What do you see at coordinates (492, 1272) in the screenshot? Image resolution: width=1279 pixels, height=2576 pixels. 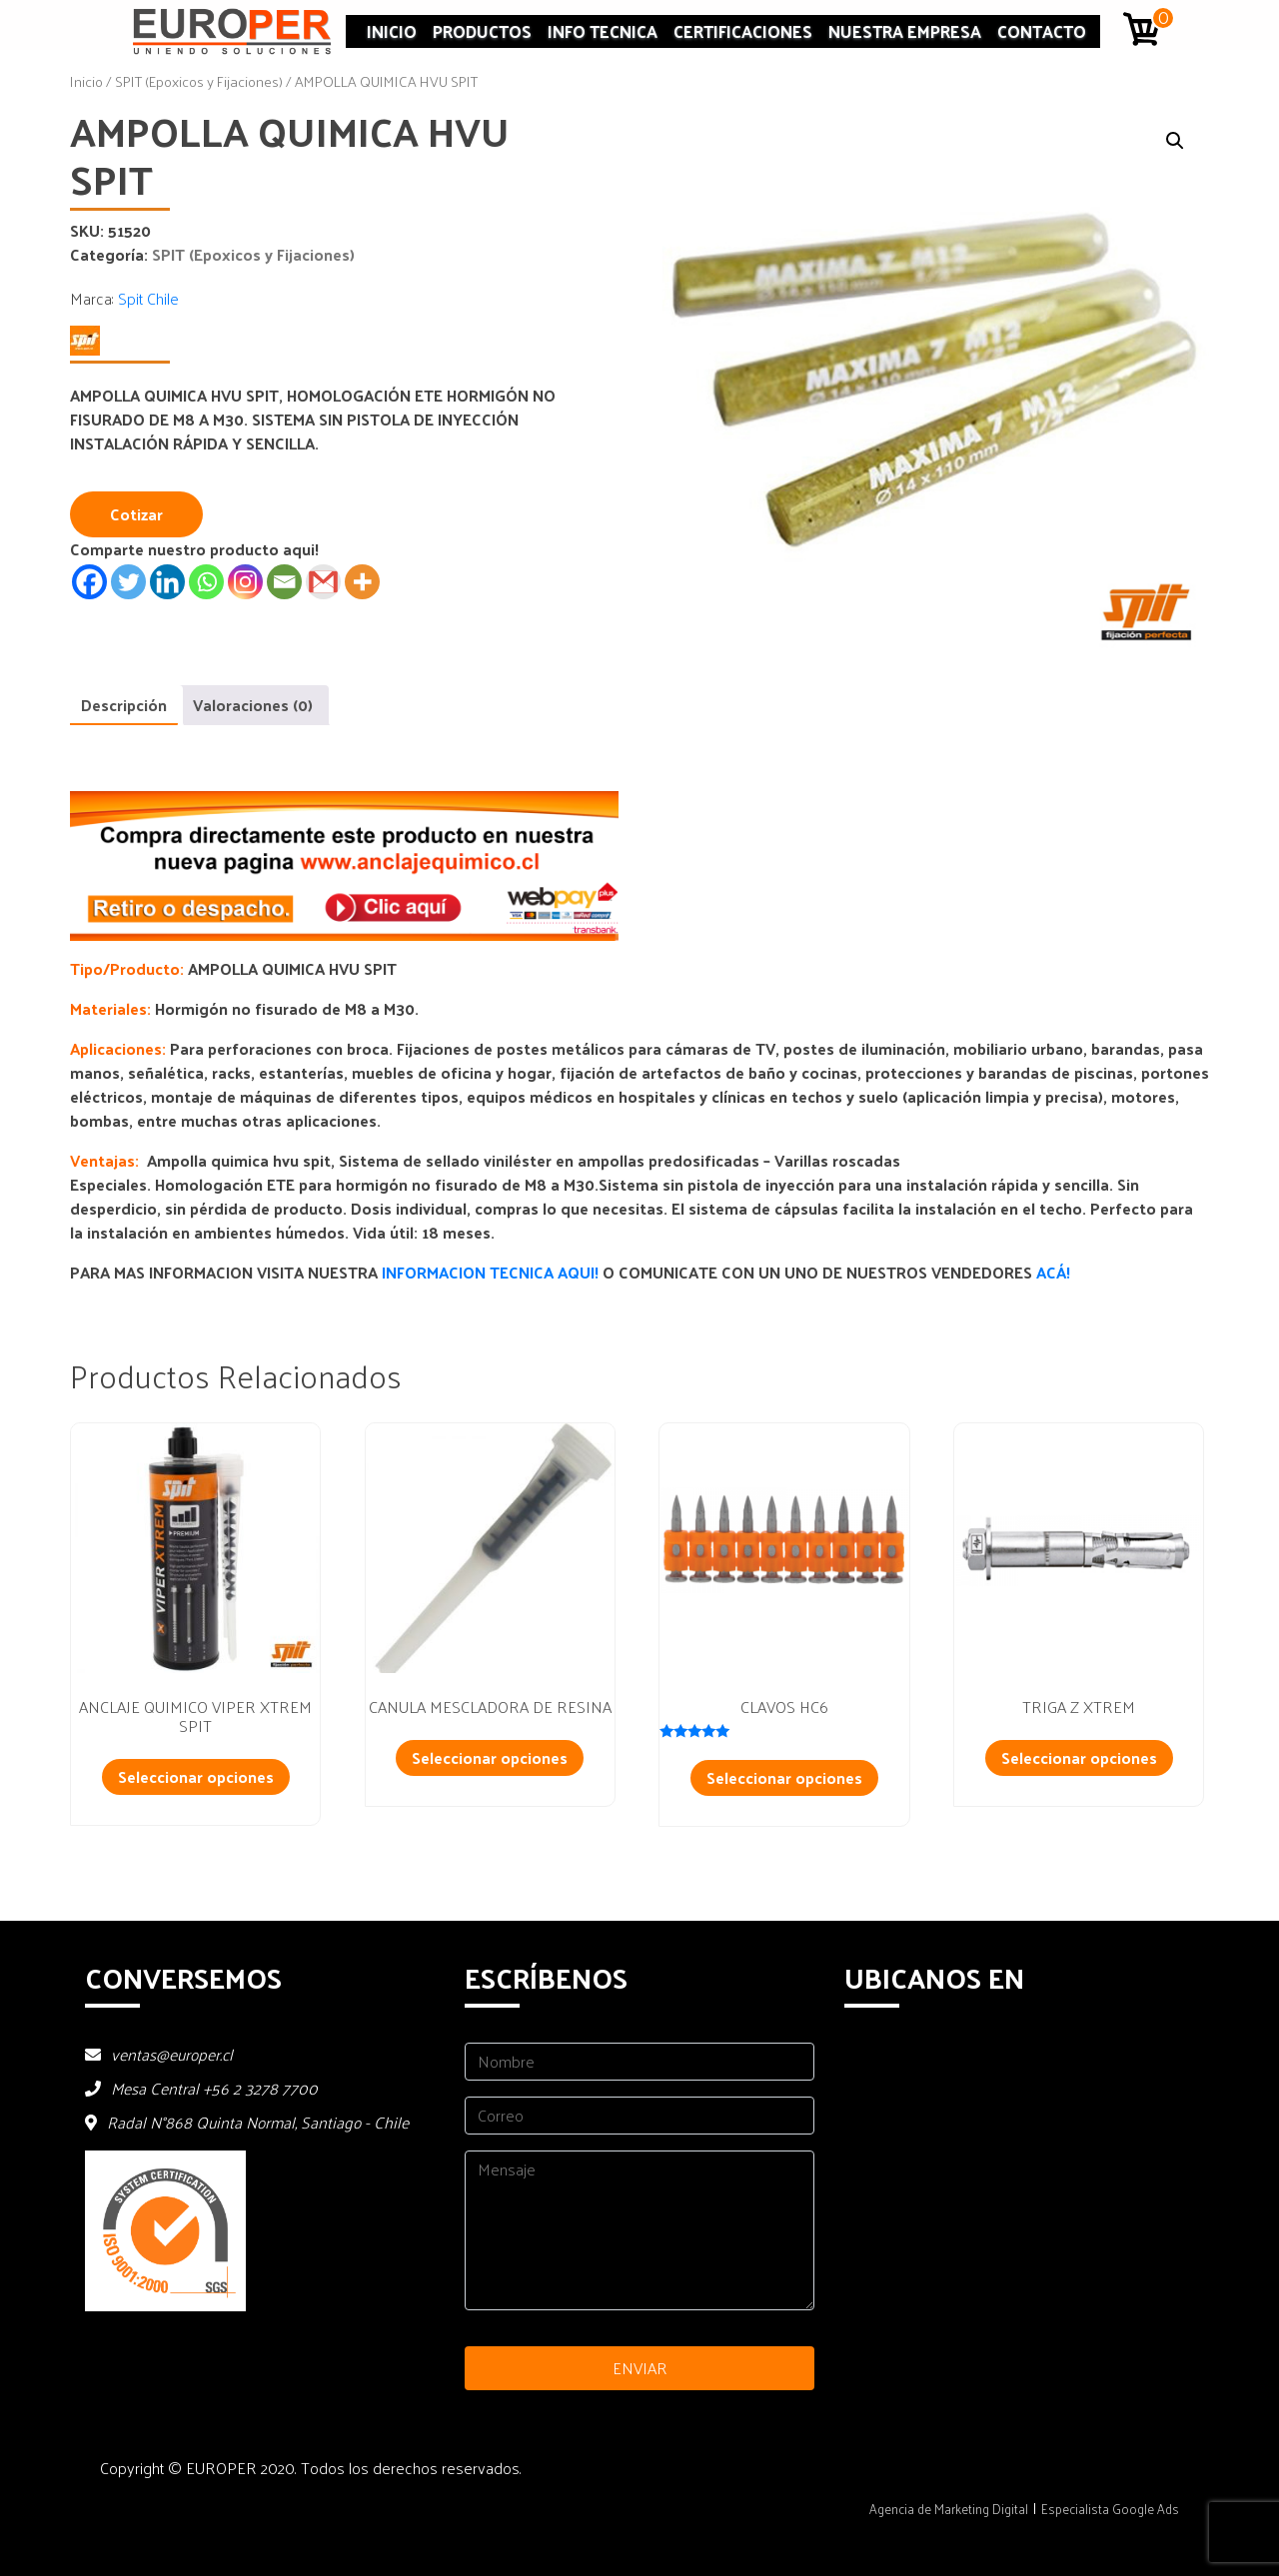 I see `INFORMACION TECNICA AQUI!` at bounding box center [492, 1272].